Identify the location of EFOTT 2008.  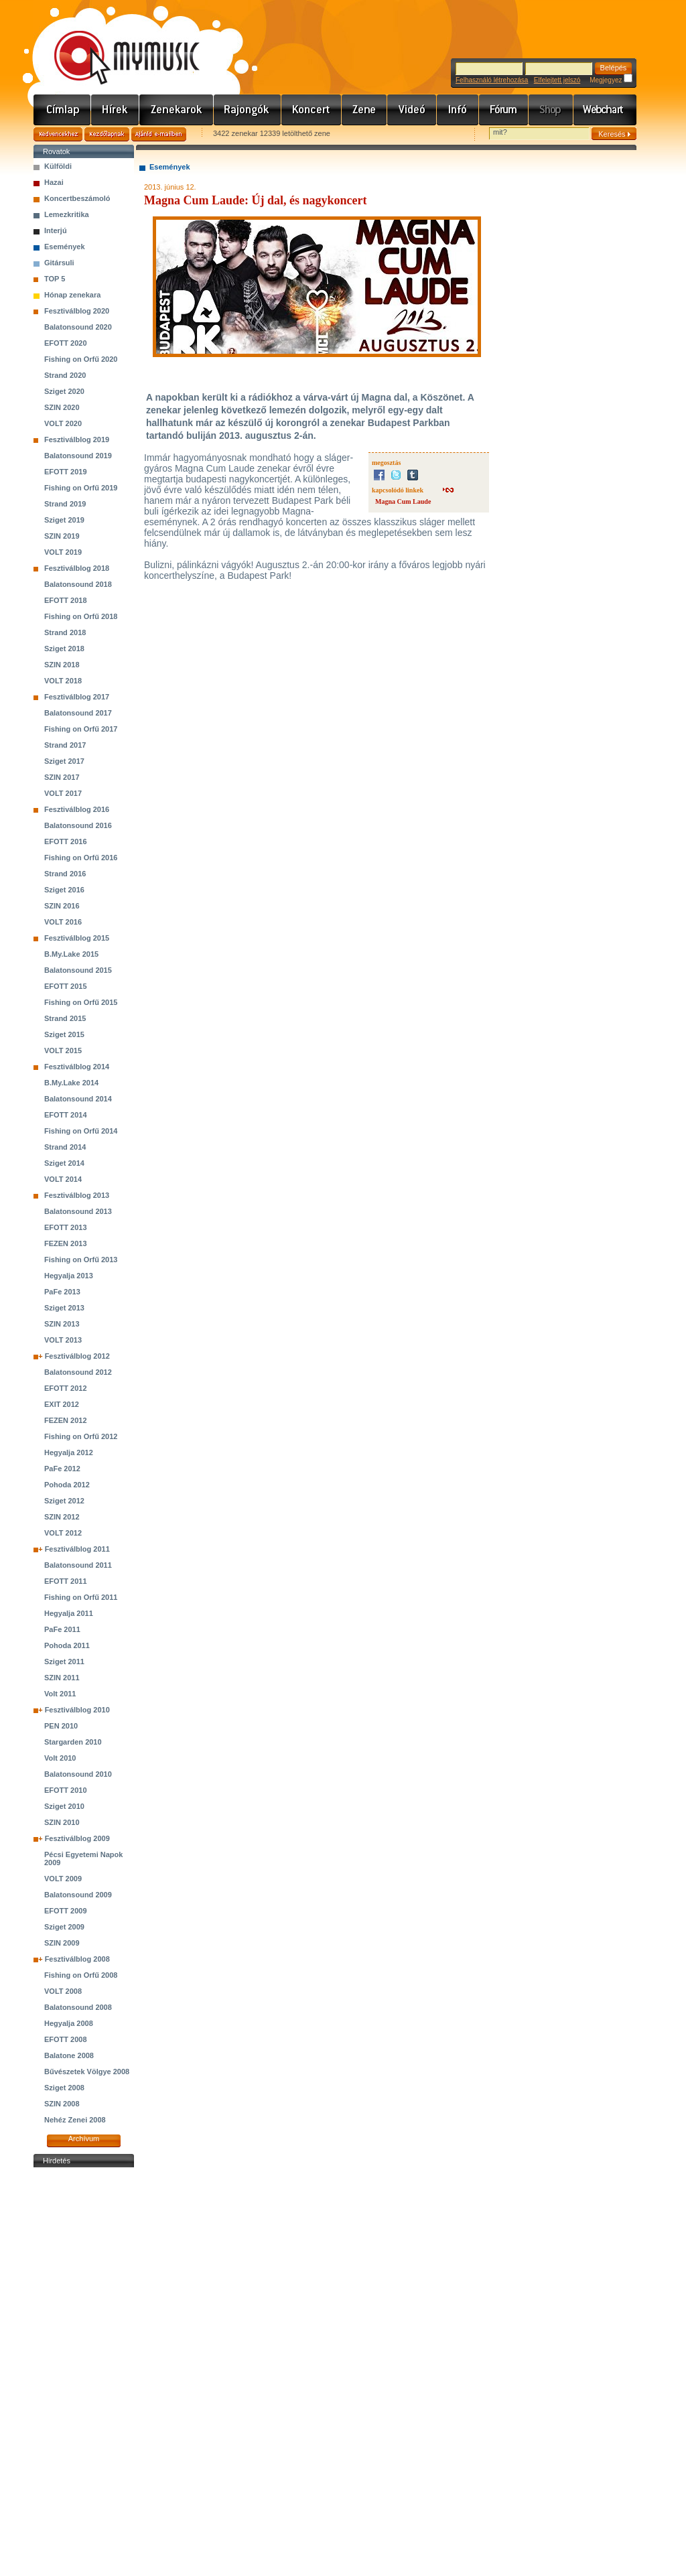
(65, 2039).